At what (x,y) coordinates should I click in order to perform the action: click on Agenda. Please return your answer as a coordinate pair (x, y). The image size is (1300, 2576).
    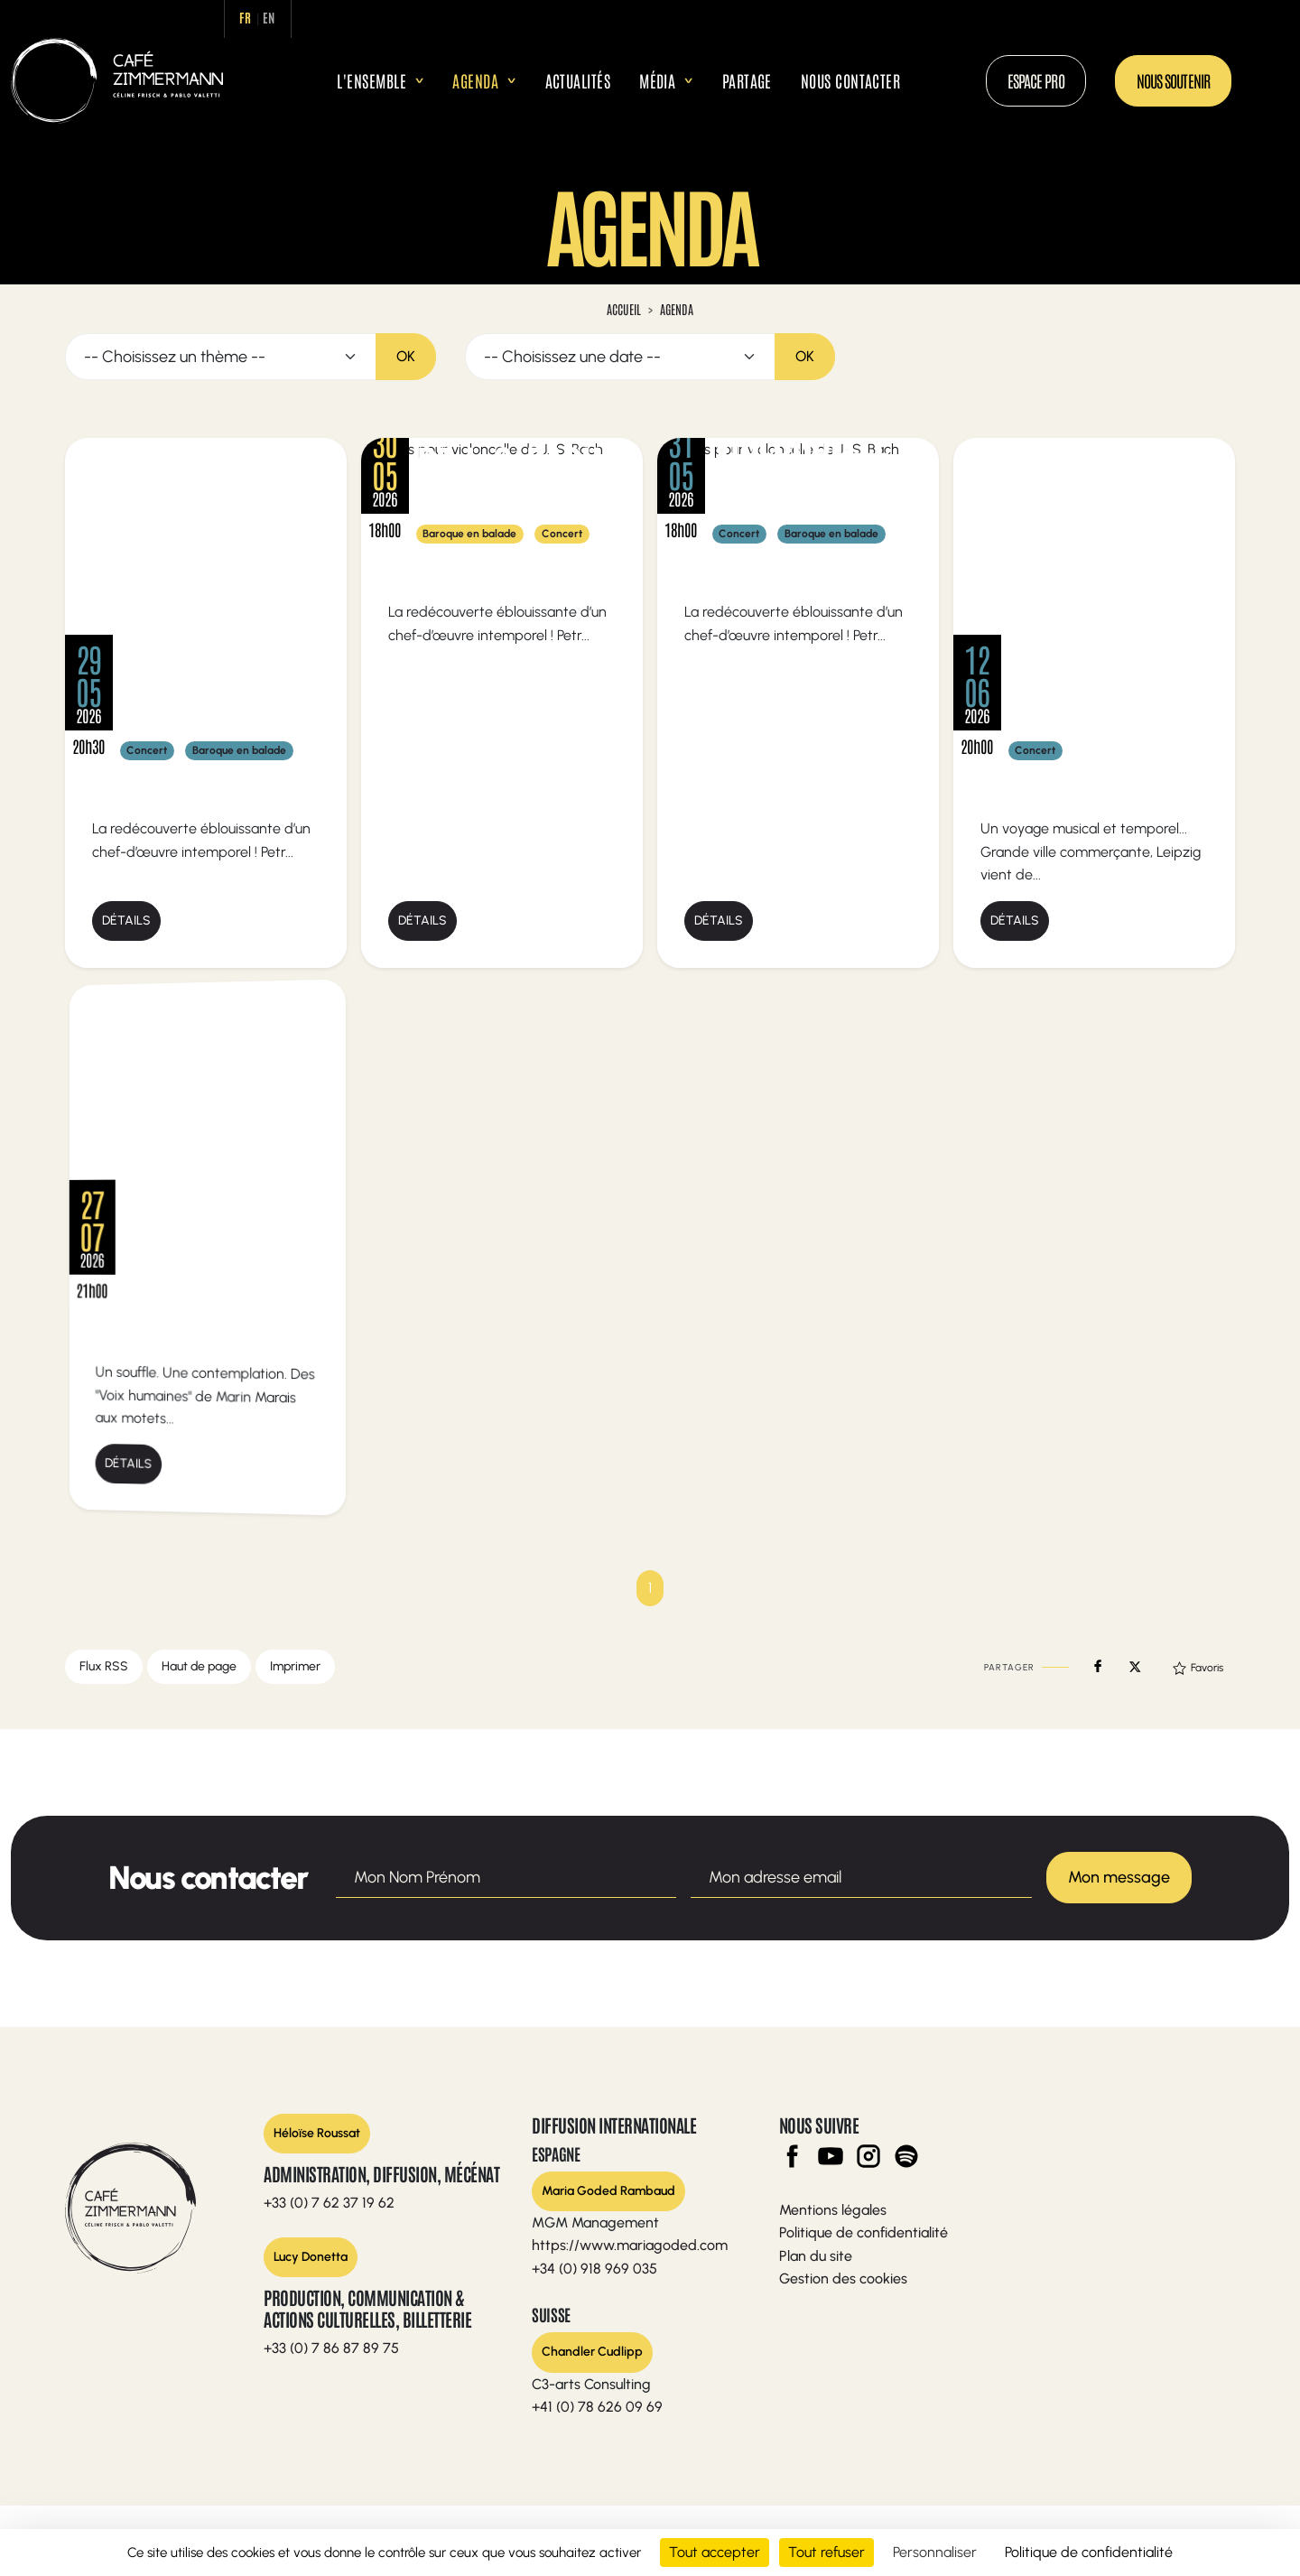
    Looking at the image, I should click on (676, 309).